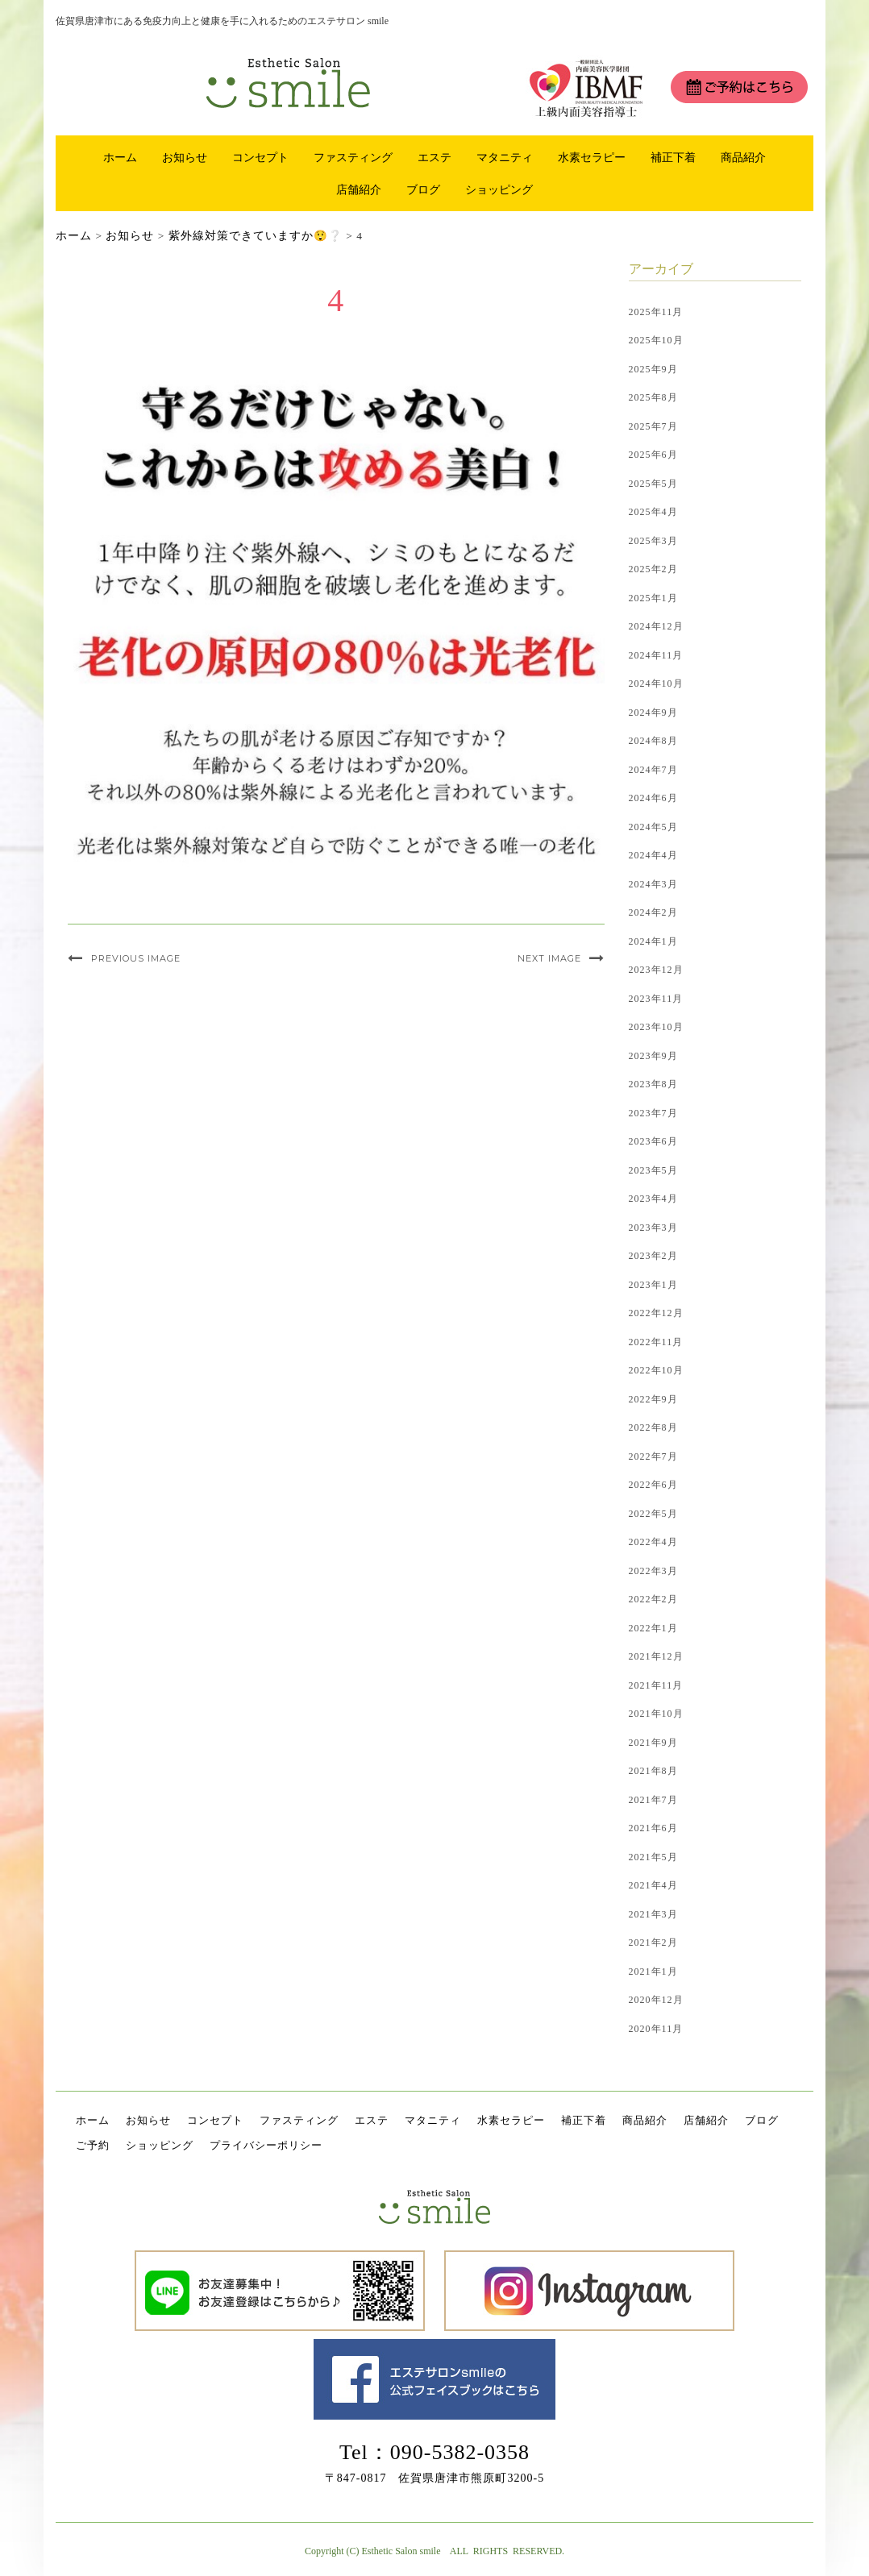  What do you see at coordinates (656, 1370) in the screenshot?
I see `2022年10月` at bounding box center [656, 1370].